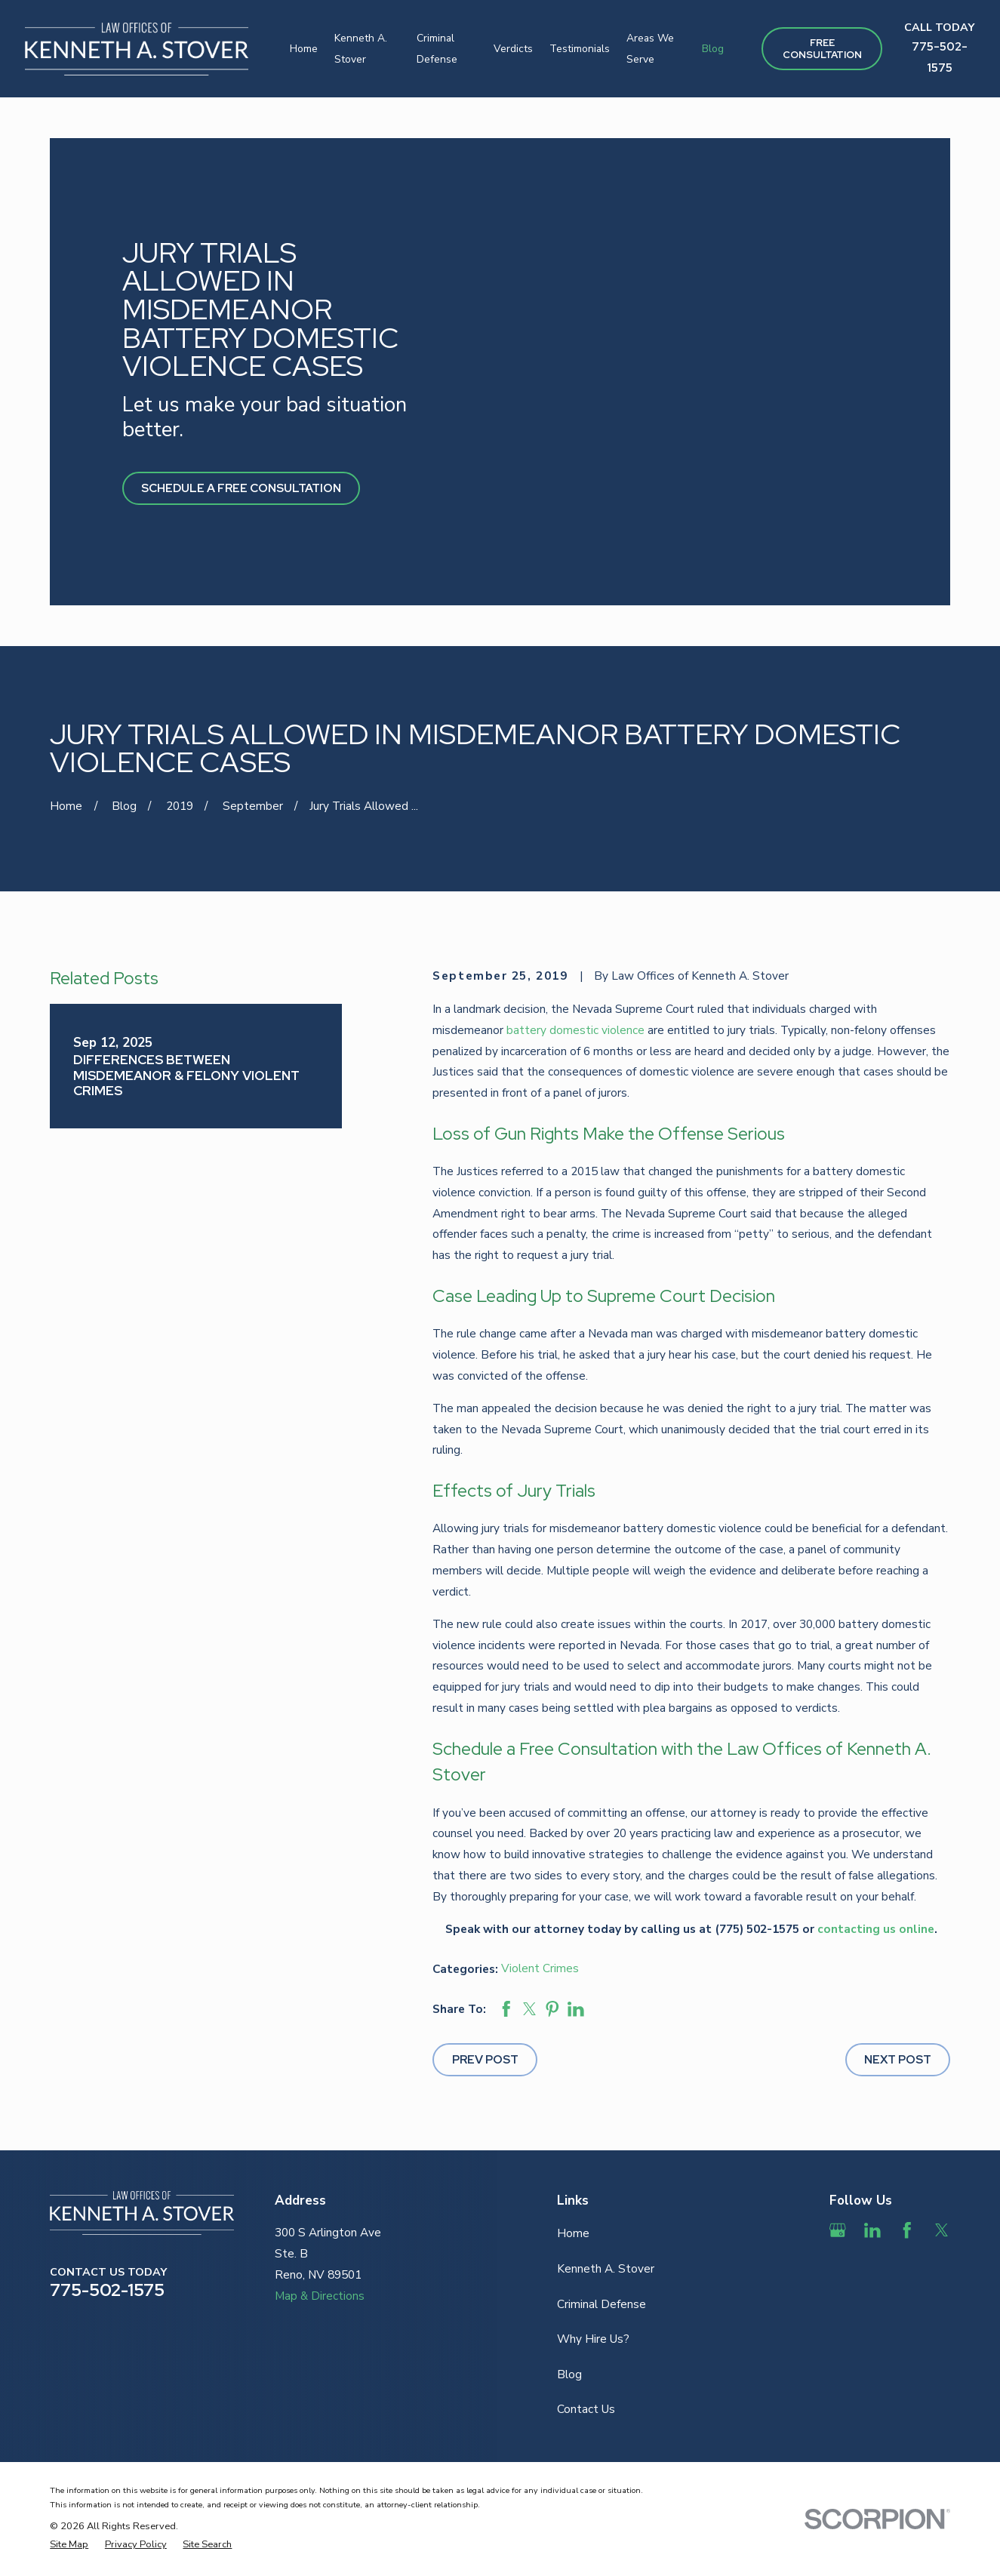 This screenshot has width=1000, height=2576. Describe the element at coordinates (485, 2059) in the screenshot. I see `Prev Post` at that location.